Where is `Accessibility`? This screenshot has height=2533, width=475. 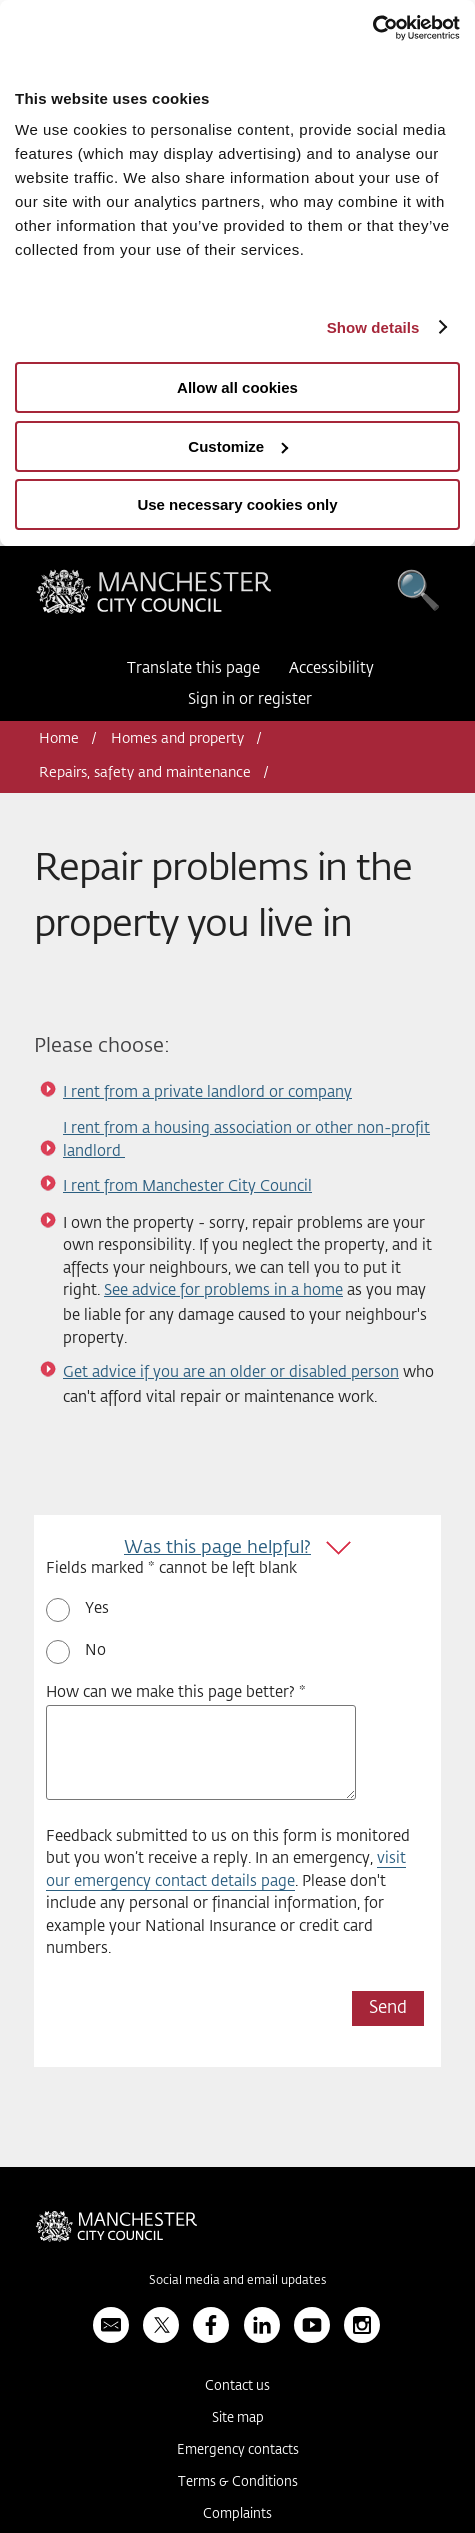
Accessibility is located at coordinates (331, 668).